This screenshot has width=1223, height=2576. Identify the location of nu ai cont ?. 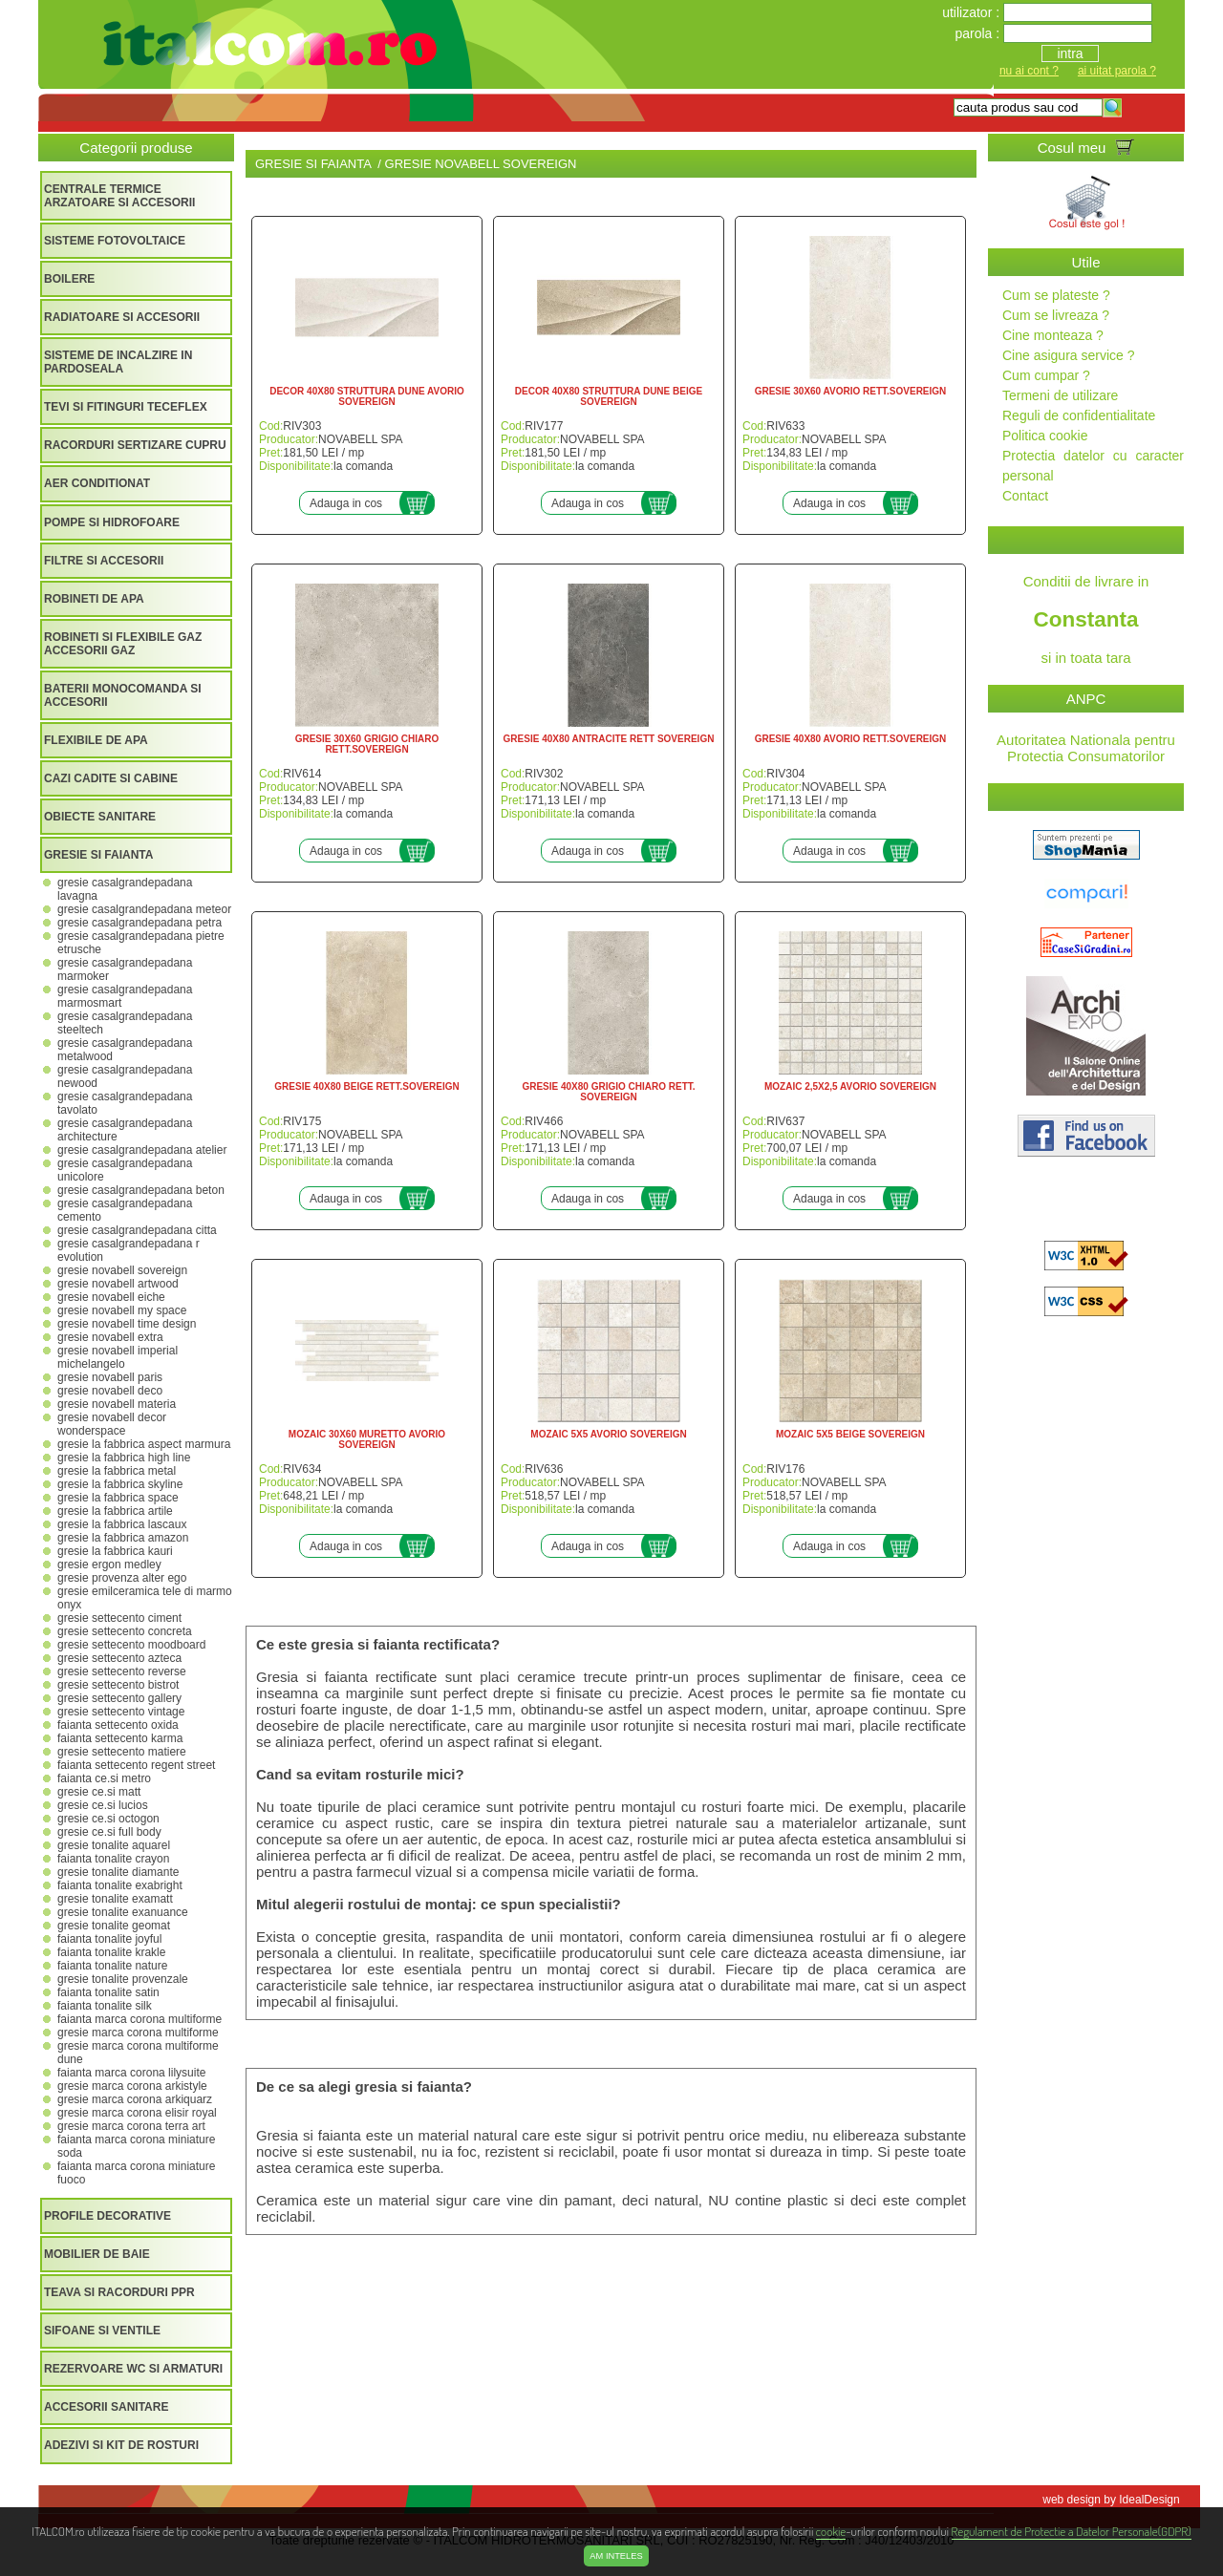
(1029, 70).